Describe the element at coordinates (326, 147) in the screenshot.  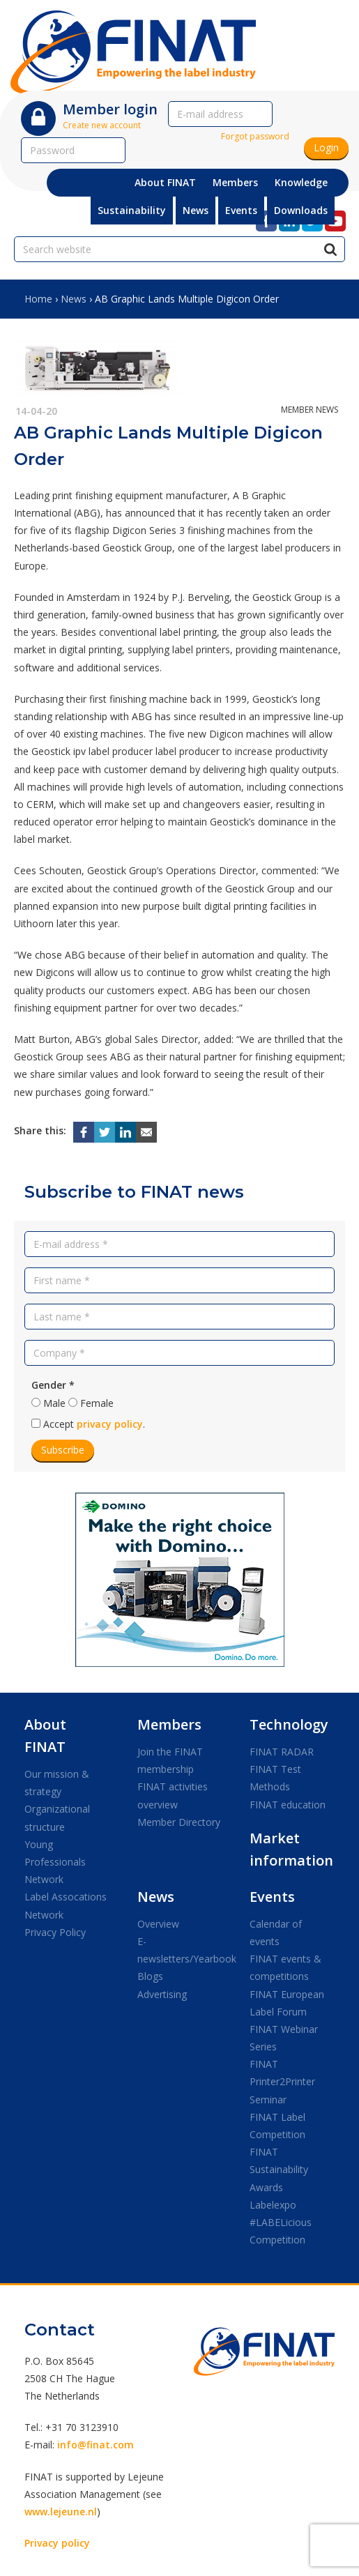
I see `Login` at that location.